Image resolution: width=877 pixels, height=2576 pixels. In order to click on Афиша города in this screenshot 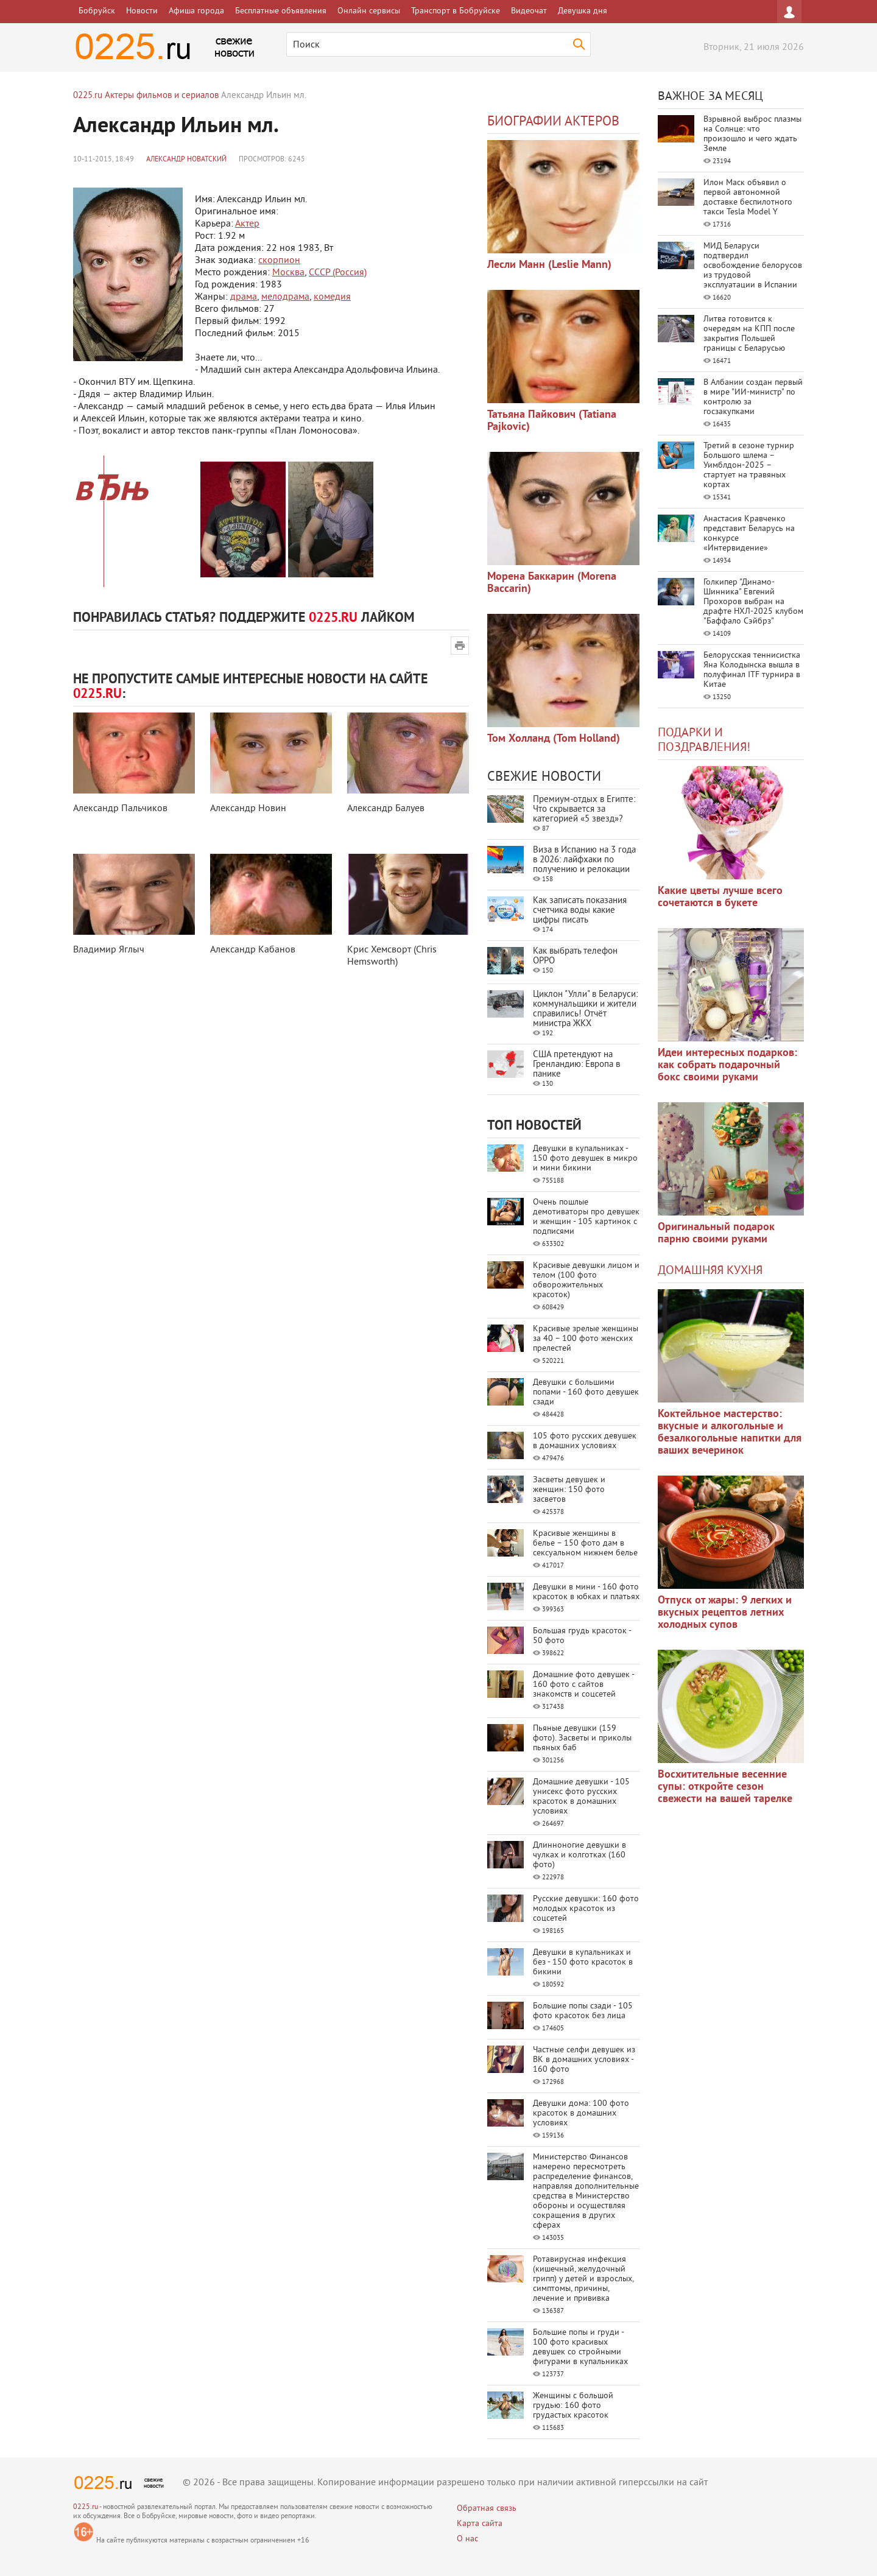, I will do `click(196, 11)`.